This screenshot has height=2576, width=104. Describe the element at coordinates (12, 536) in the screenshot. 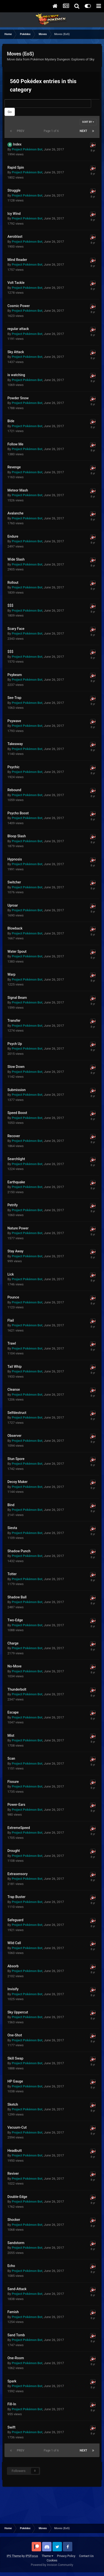

I see `Endure` at that location.